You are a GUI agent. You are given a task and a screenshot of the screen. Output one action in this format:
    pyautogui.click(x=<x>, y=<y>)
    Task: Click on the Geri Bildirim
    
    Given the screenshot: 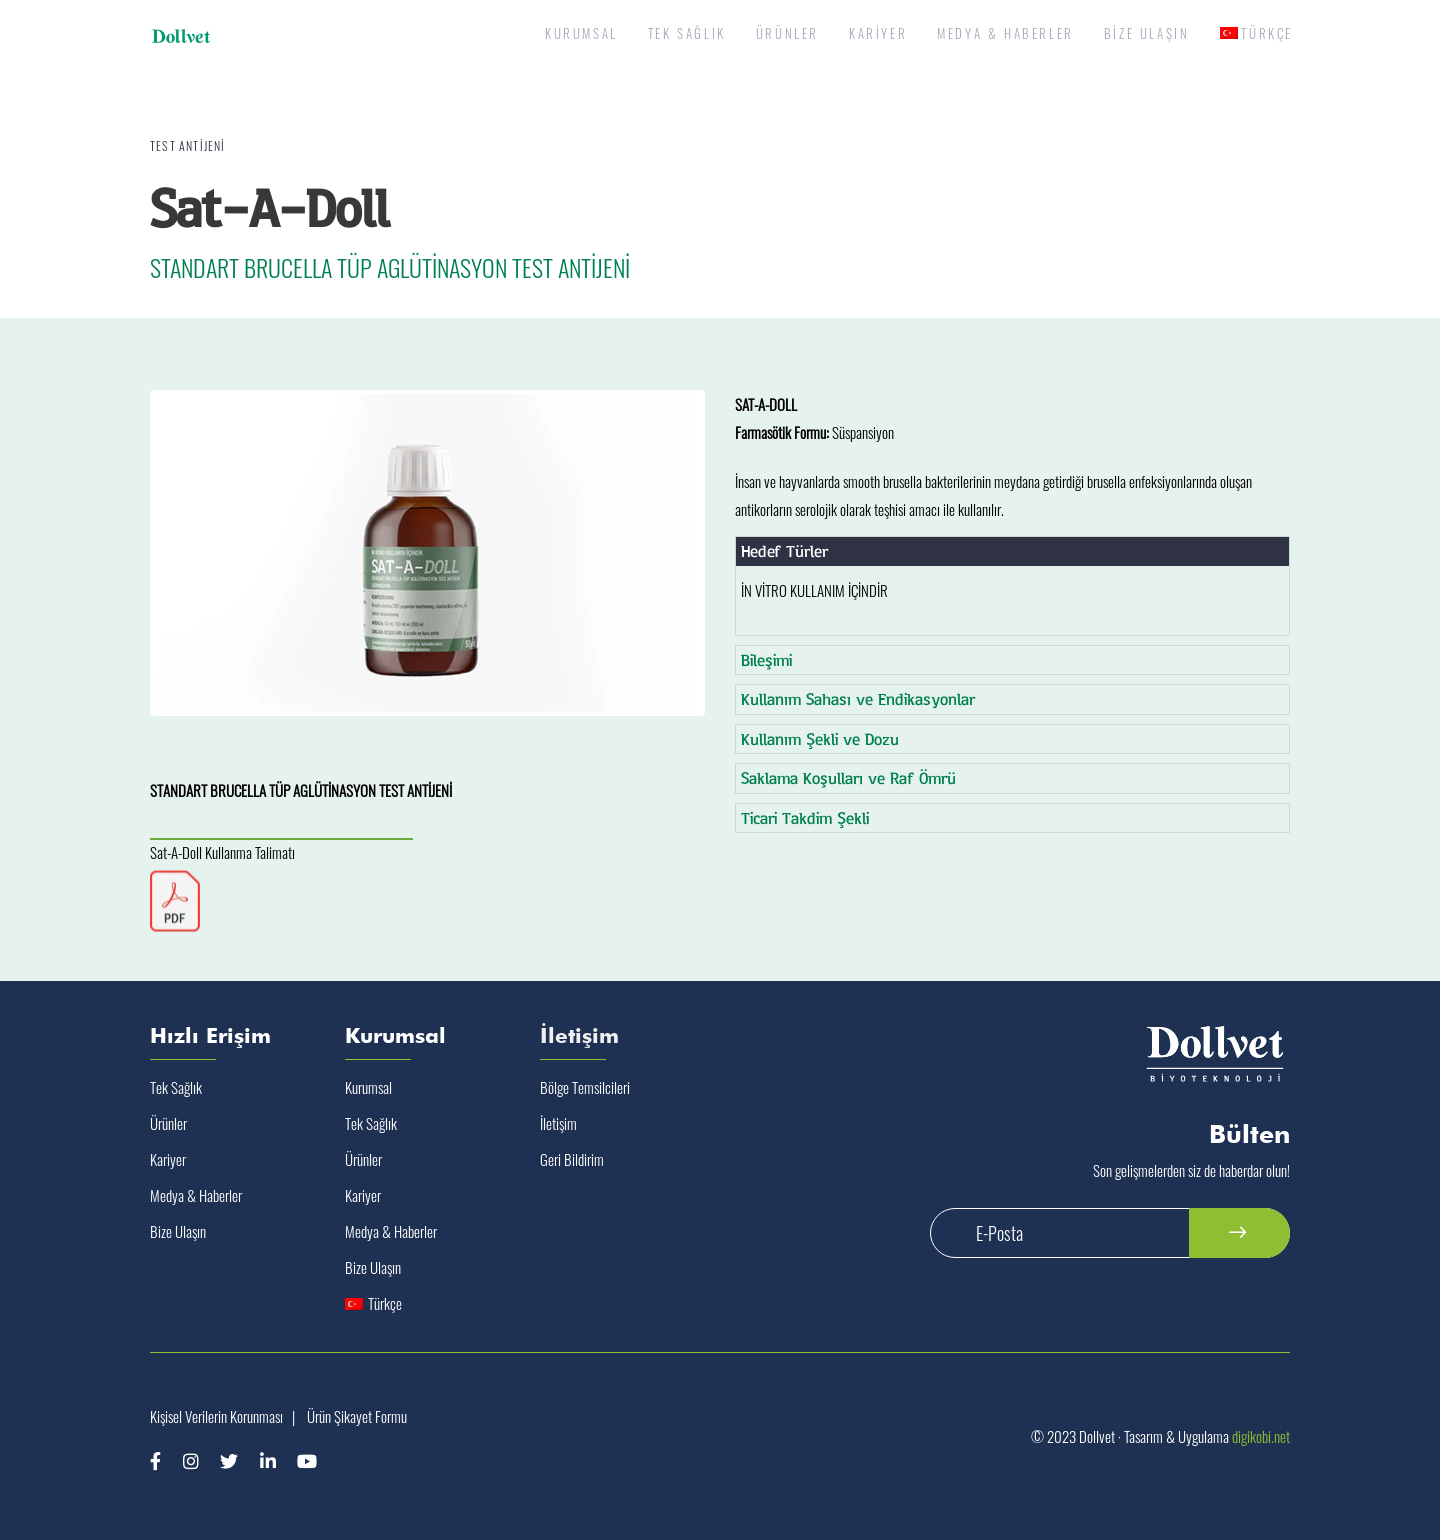 What is the action you would take?
    pyautogui.click(x=572, y=1159)
    